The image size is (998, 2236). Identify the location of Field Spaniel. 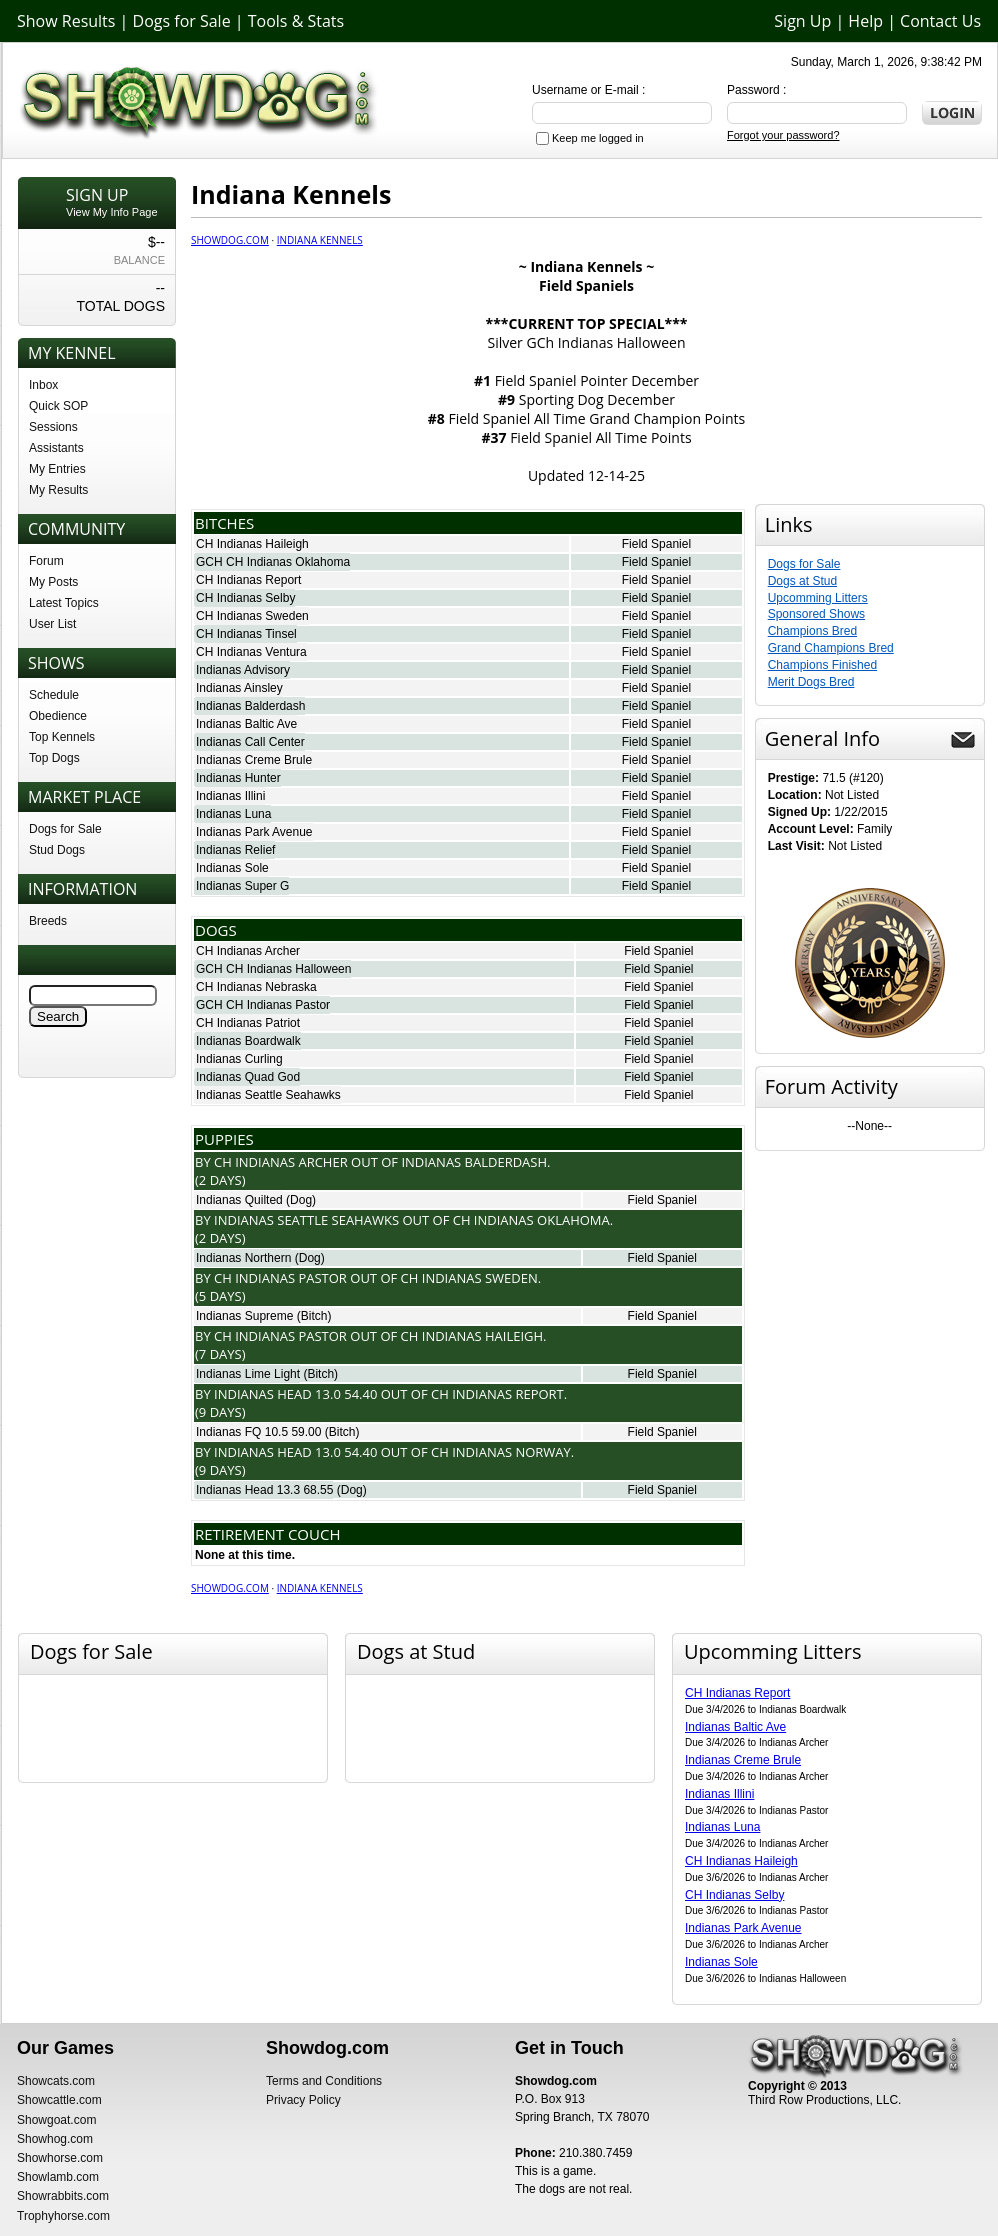
(656, 544).